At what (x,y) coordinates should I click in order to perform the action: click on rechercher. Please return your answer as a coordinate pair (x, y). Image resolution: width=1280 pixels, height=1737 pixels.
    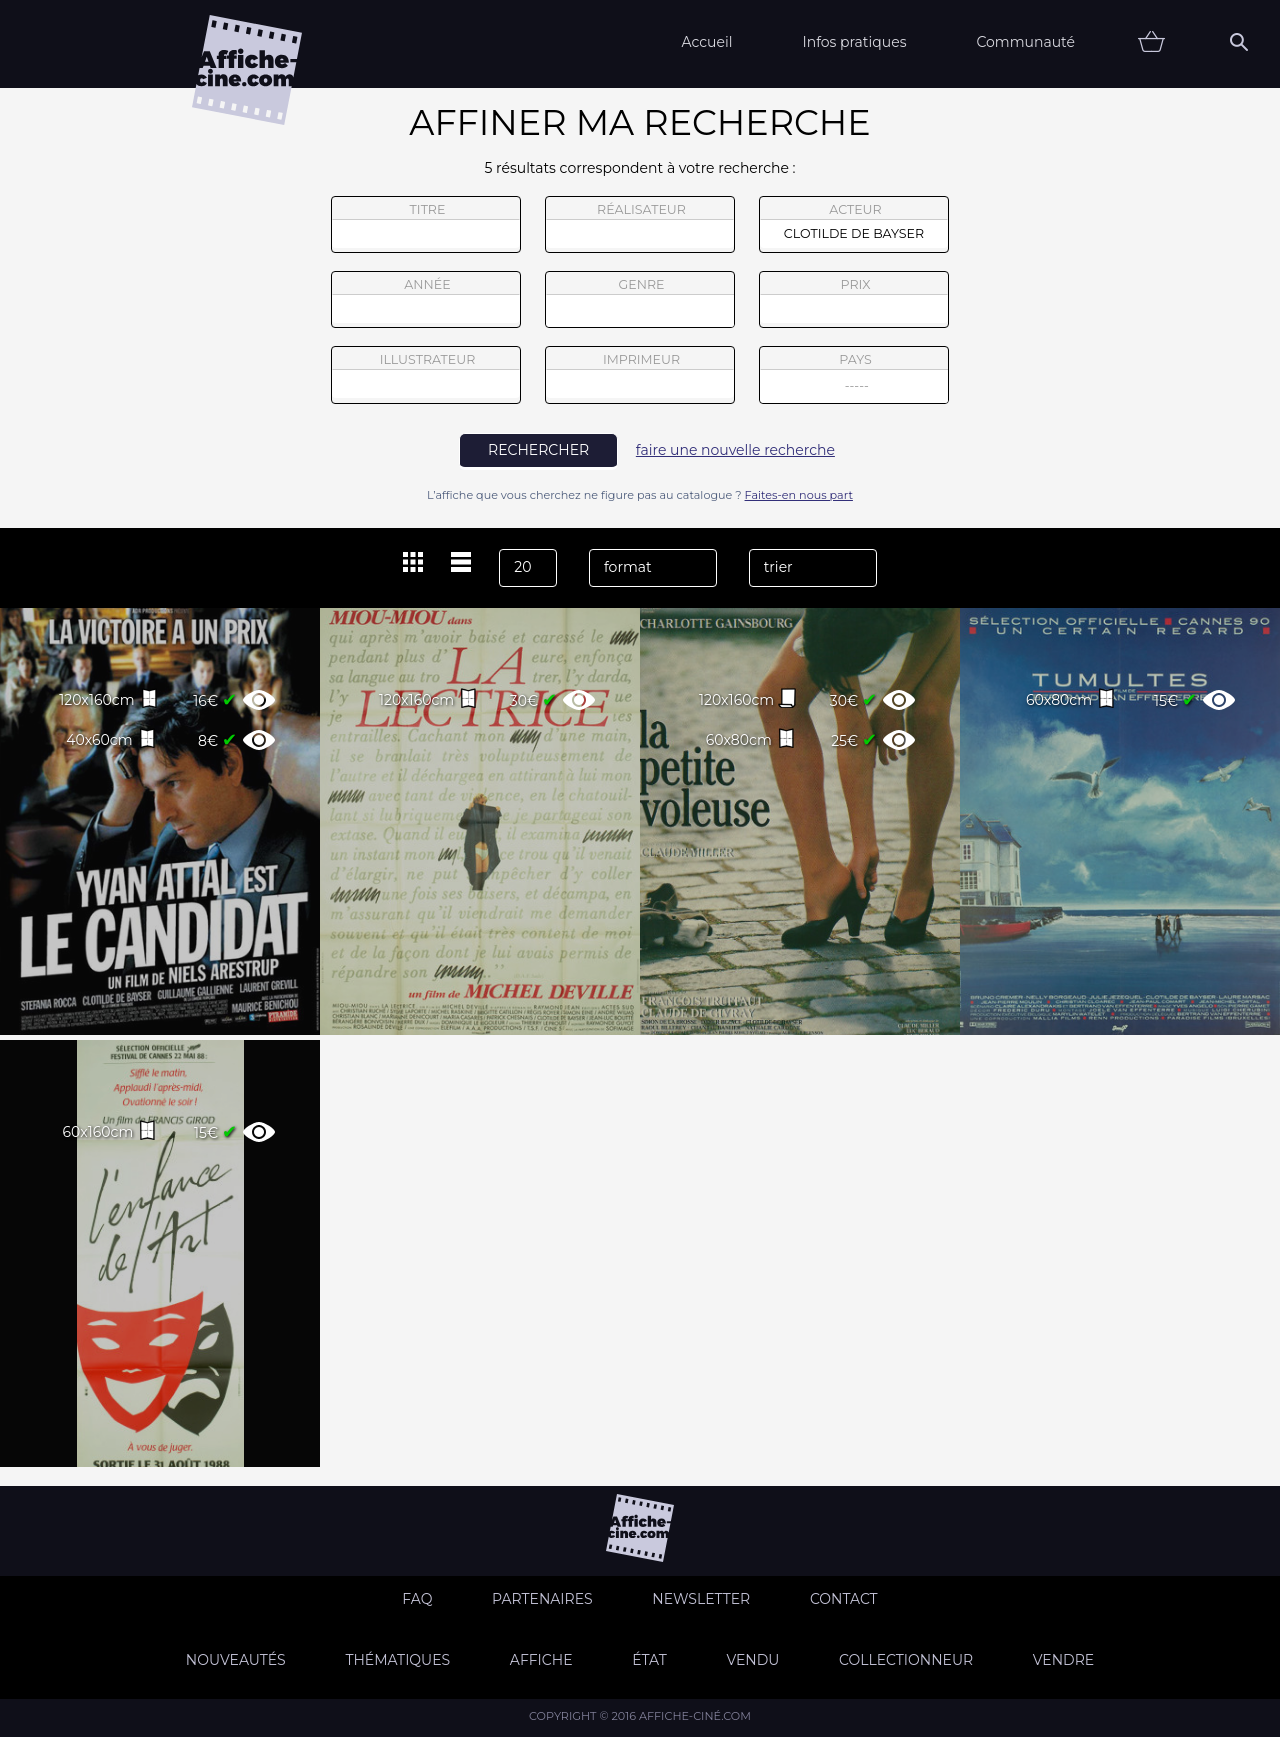
    Looking at the image, I should click on (538, 450).